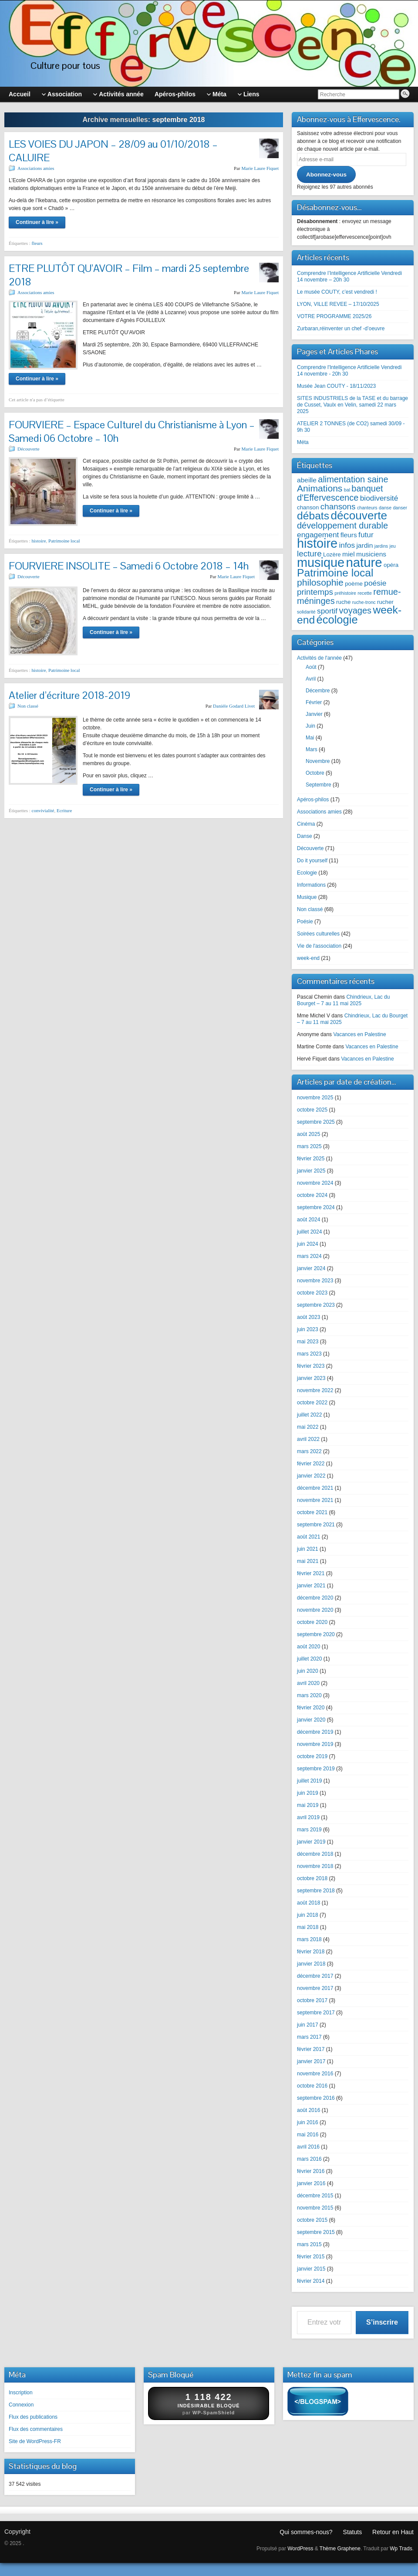 This screenshot has height=2576, width=418. Describe the element at coordinates (310, 726) in the screenshot. I see `Juin` at that location.